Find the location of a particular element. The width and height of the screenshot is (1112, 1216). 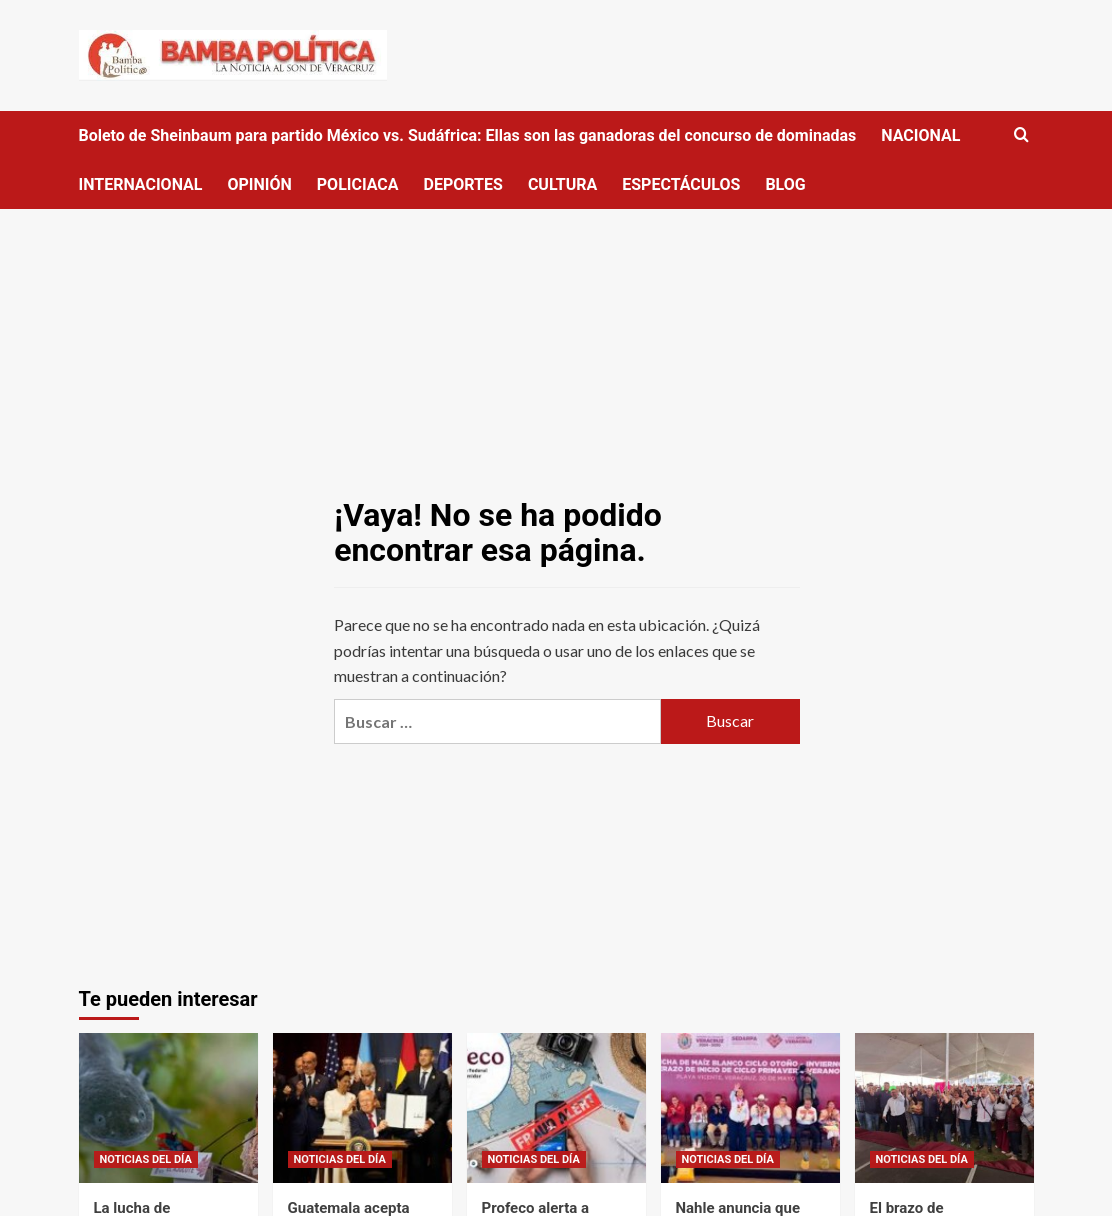

BLOG is located at coordinates (785, 184).